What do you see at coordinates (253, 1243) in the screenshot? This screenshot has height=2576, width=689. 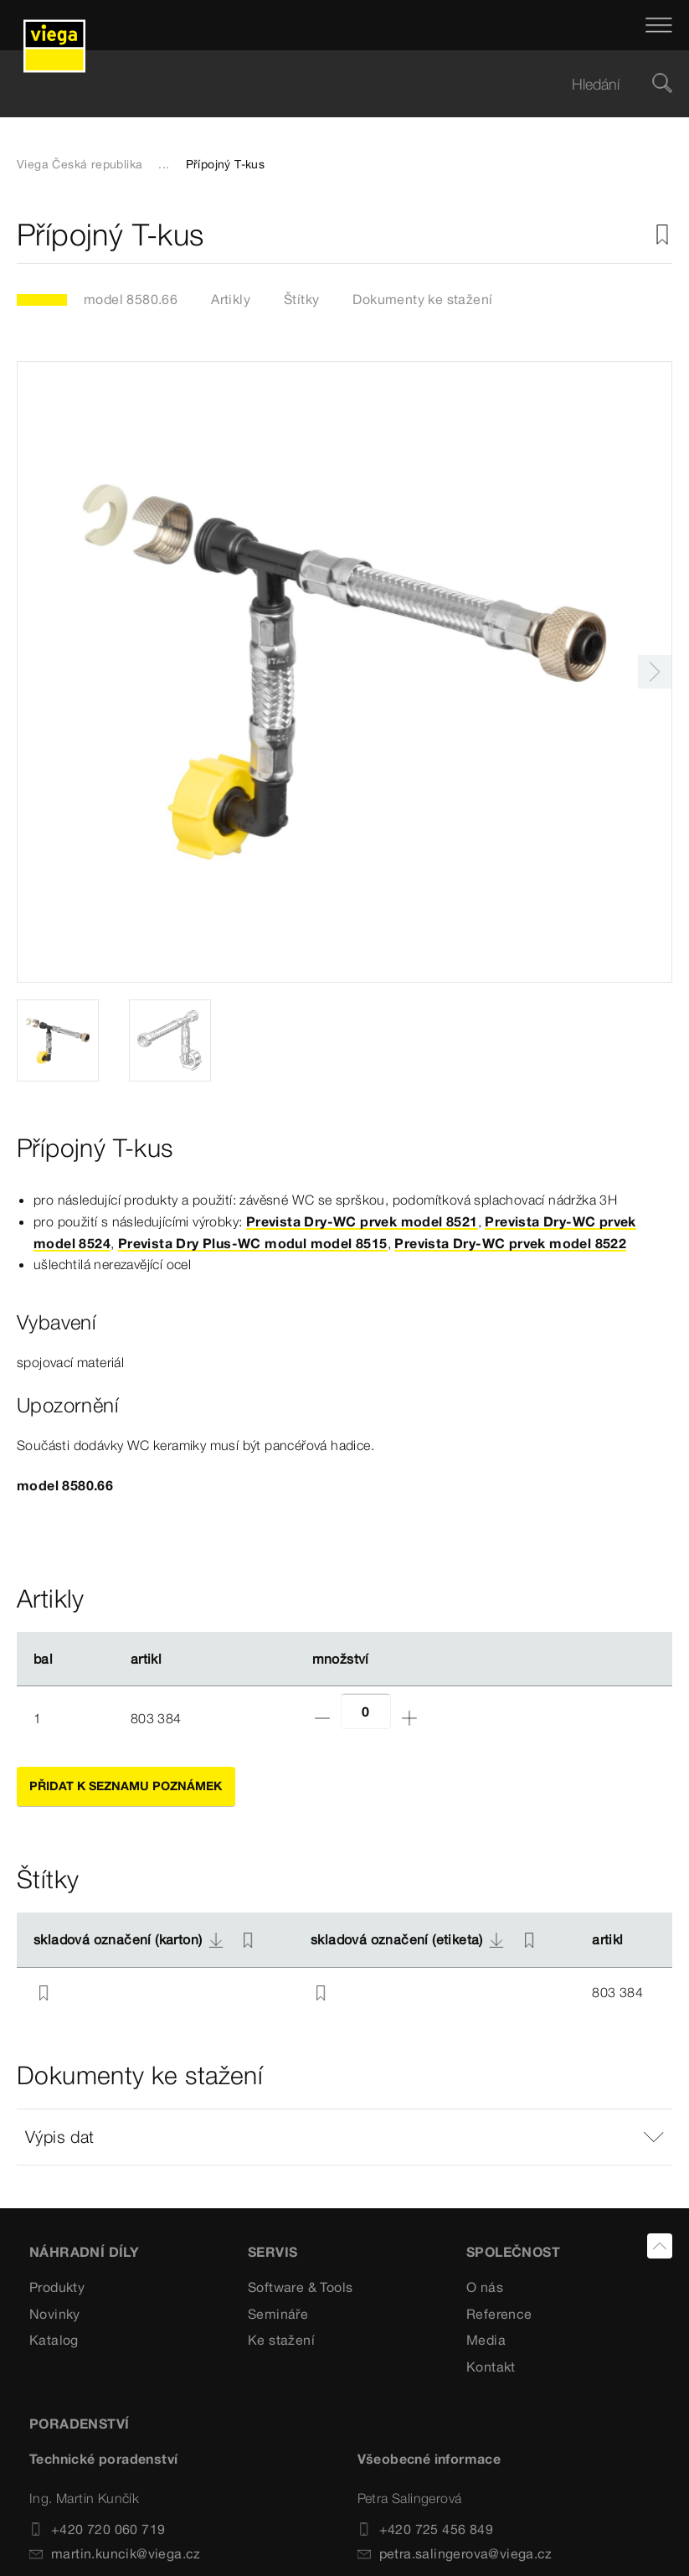 I see `Prevista Dry Plus-WC modul model 8515` at bounding box center [253, 1243].